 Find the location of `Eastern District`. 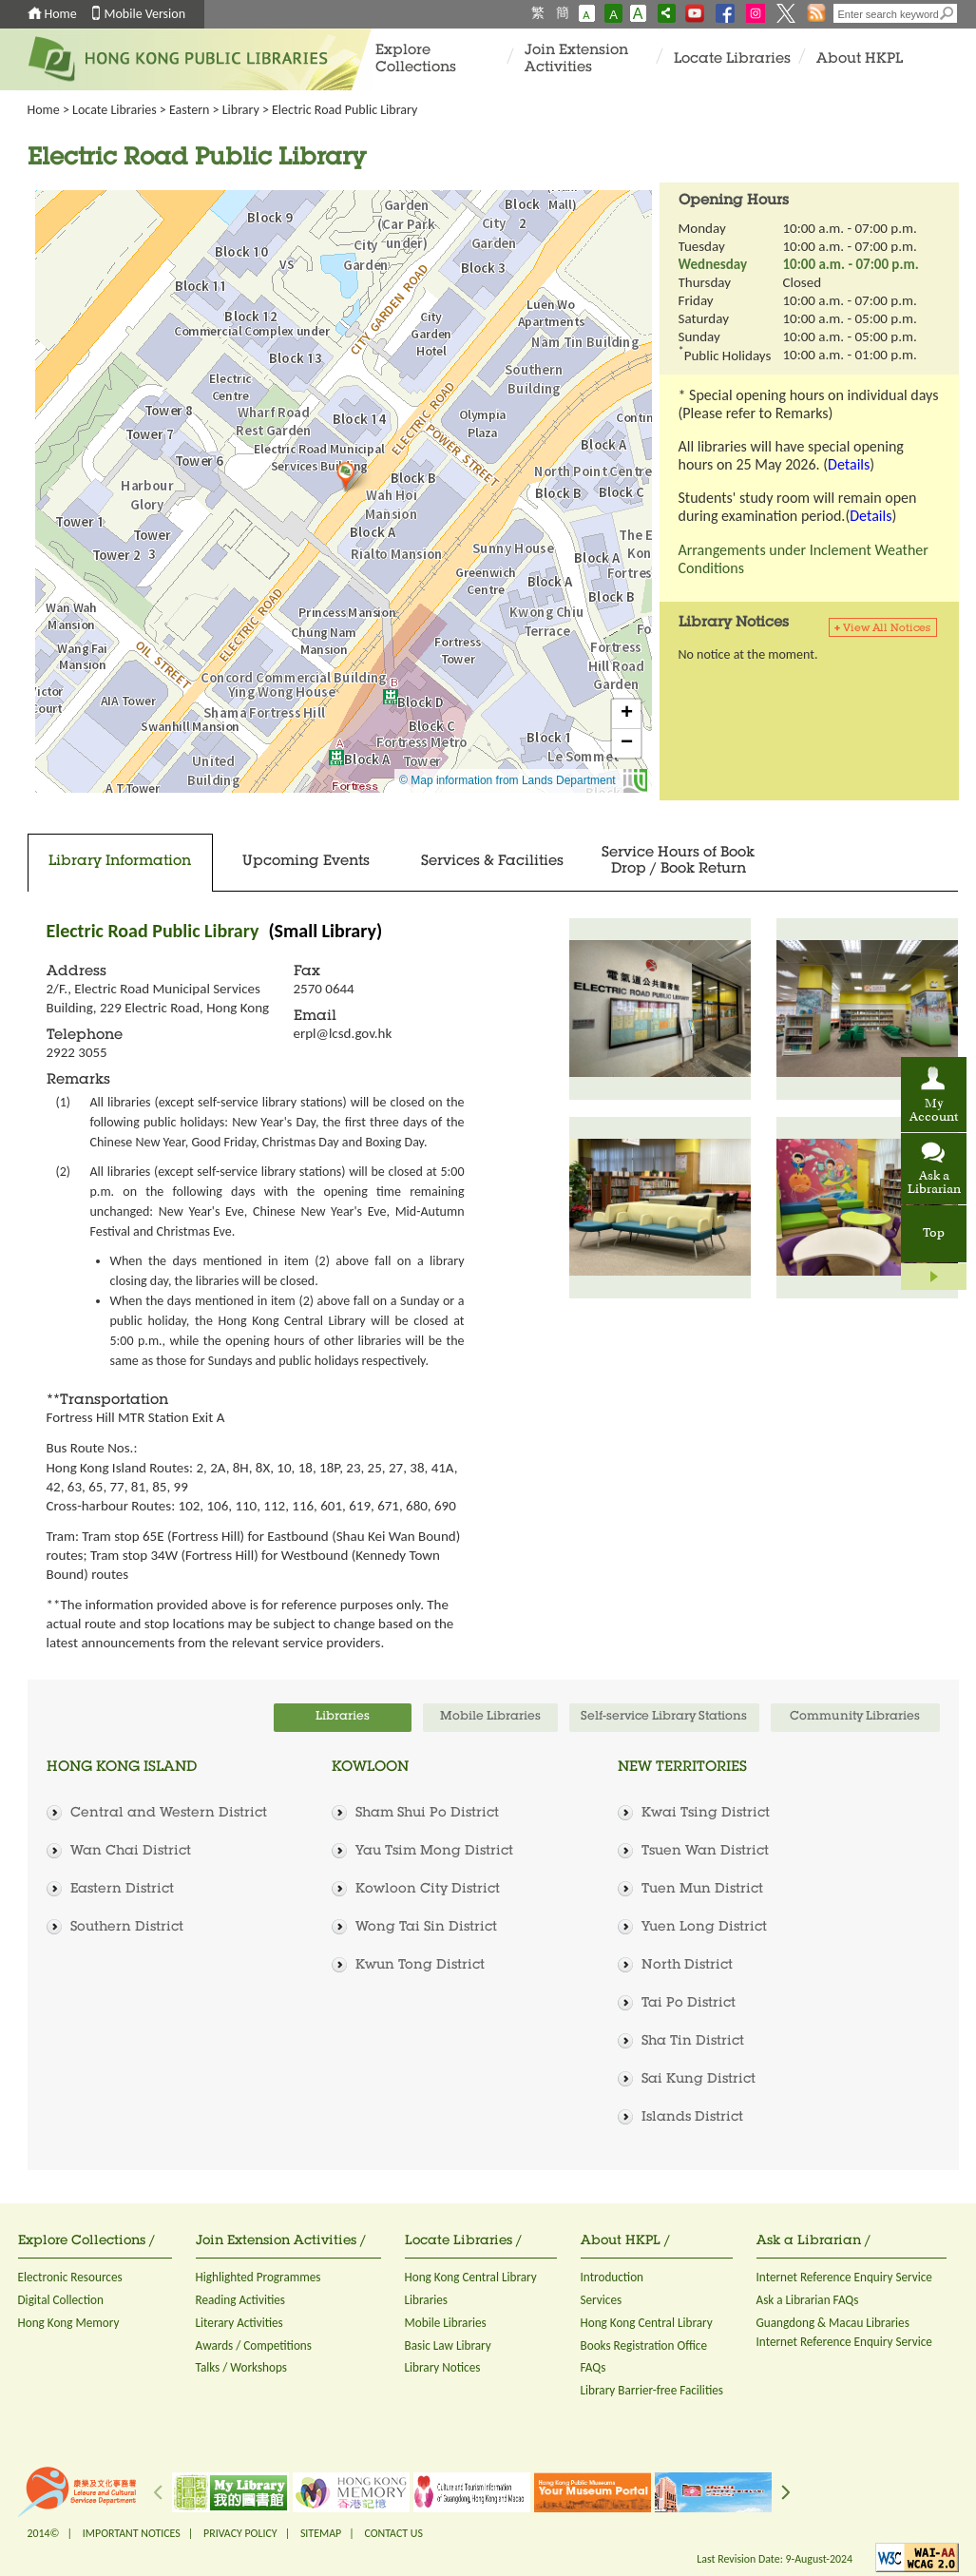

Eastern District is located at coordinates (122, 1889).